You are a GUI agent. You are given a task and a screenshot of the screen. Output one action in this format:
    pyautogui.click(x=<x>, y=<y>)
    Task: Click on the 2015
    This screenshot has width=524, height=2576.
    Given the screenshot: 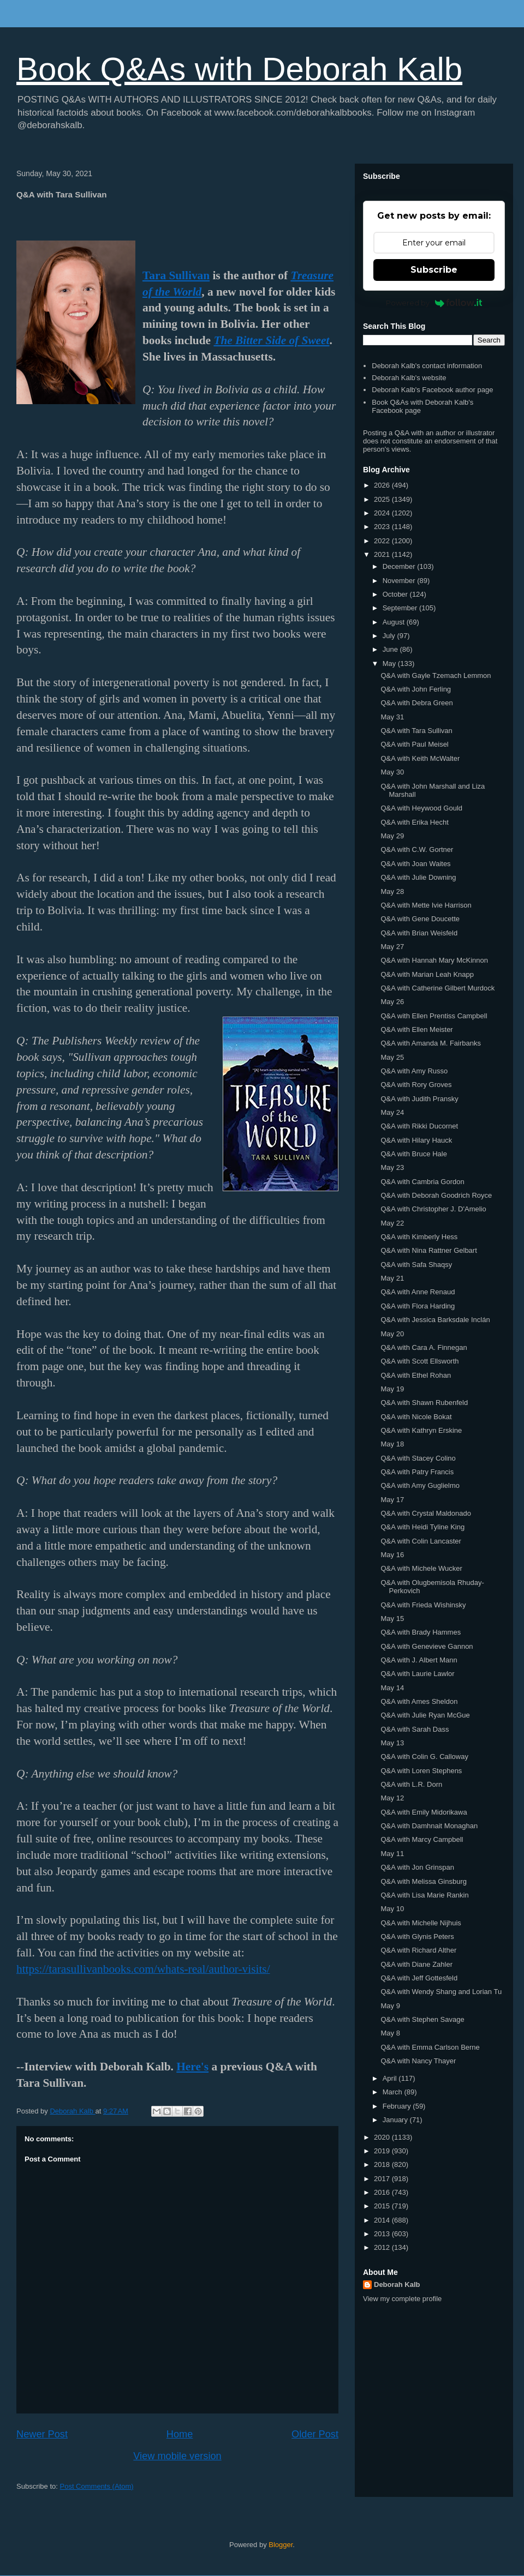 What is the action you would take?
    pyautogui.click(x=383, y=2206)
    